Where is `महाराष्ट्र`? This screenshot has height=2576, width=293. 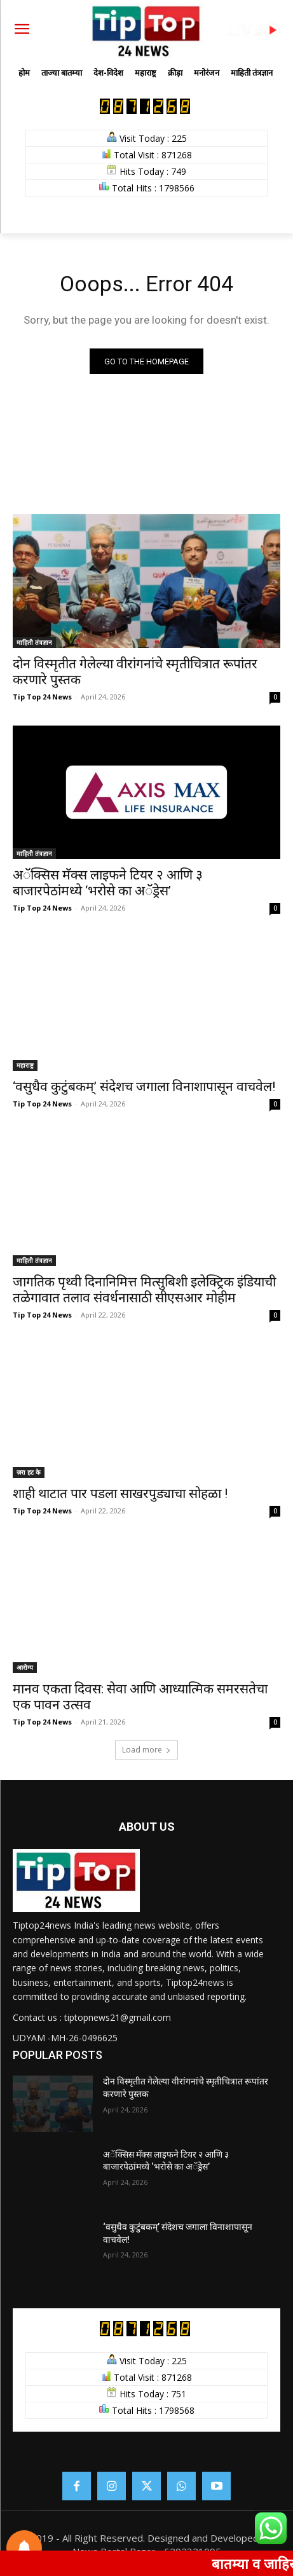 महाराष्ट्र is located at coordinates (25, 1065).